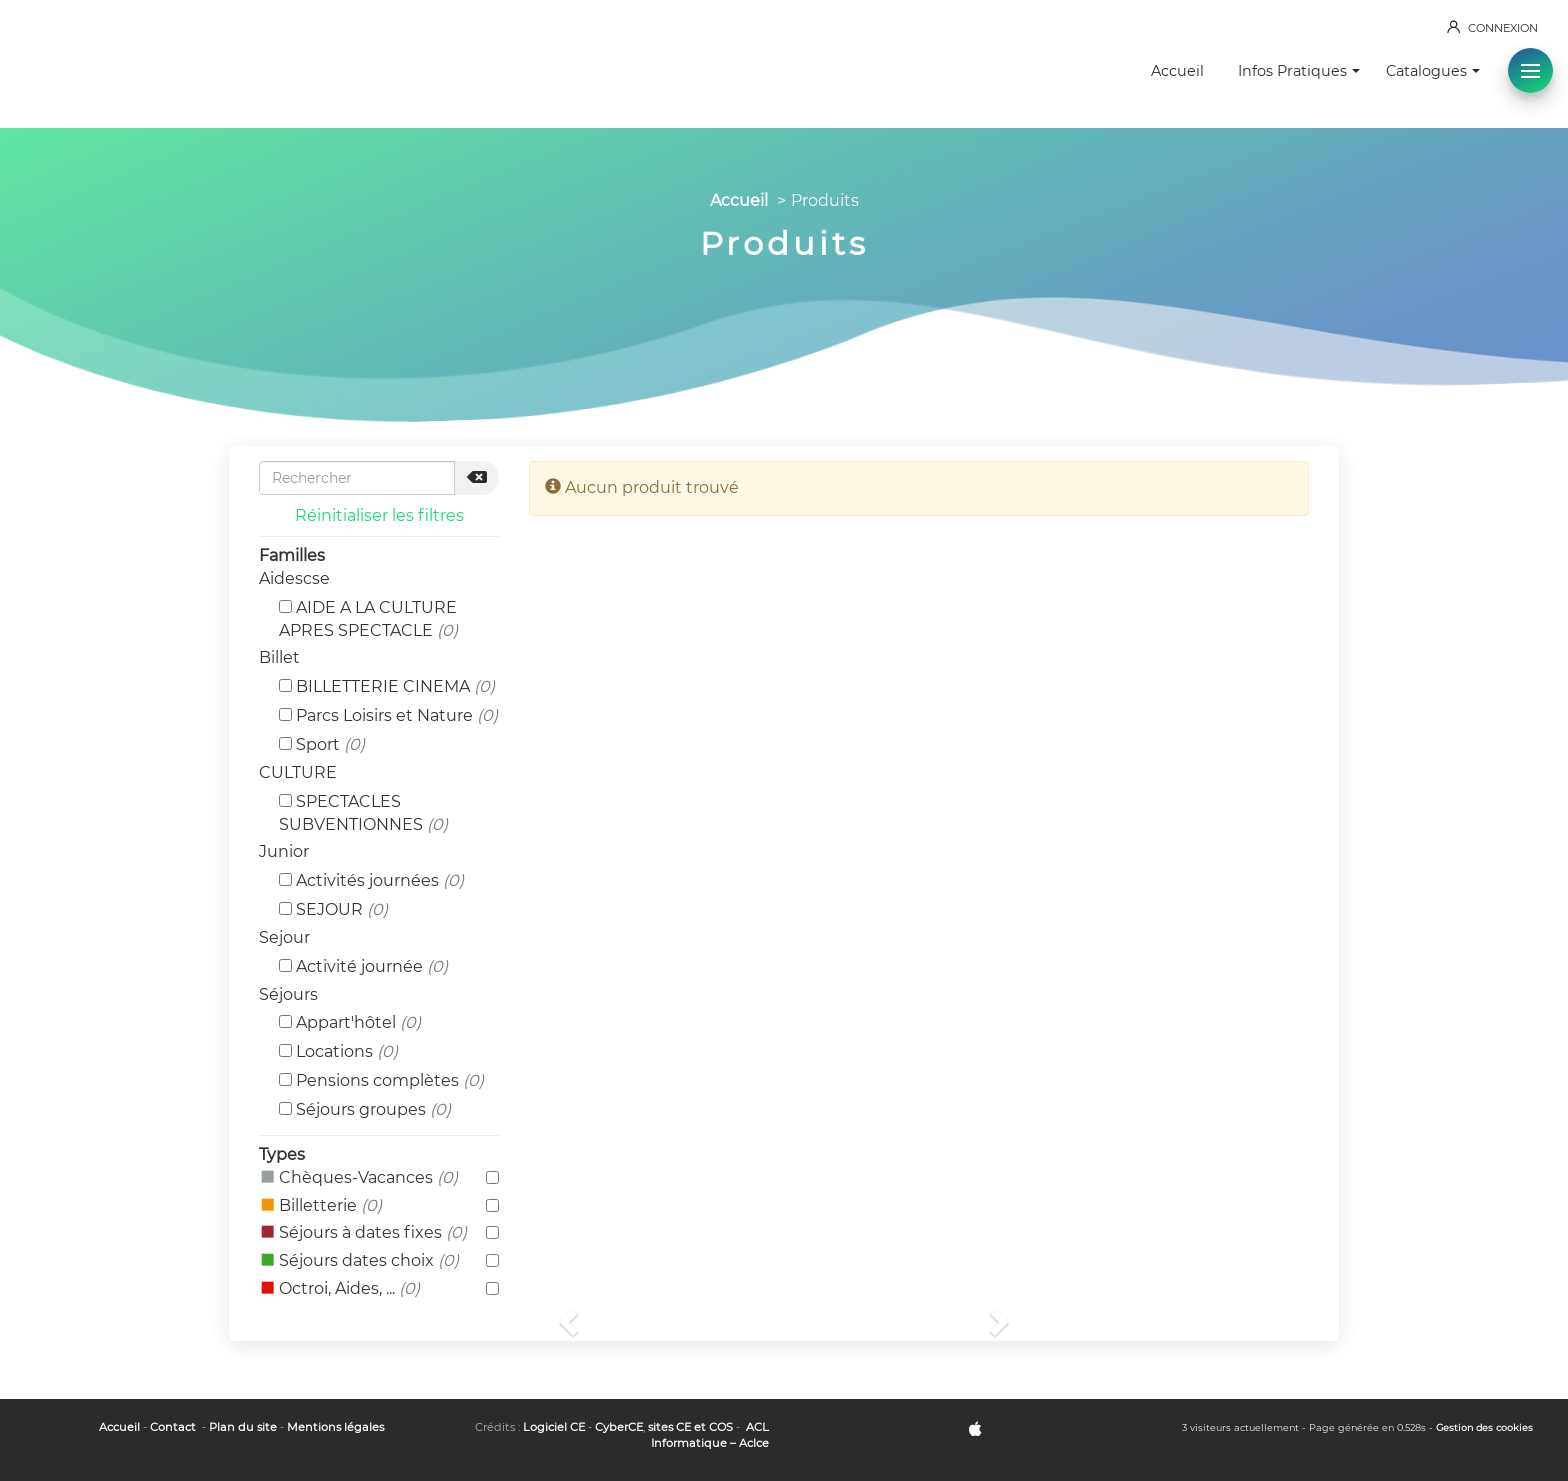 Image resolution: width=1568 pixels, height=1481 pixels. Describe the element at coordinates (279, 657) in the screenshot. I see `Billet` at that location.